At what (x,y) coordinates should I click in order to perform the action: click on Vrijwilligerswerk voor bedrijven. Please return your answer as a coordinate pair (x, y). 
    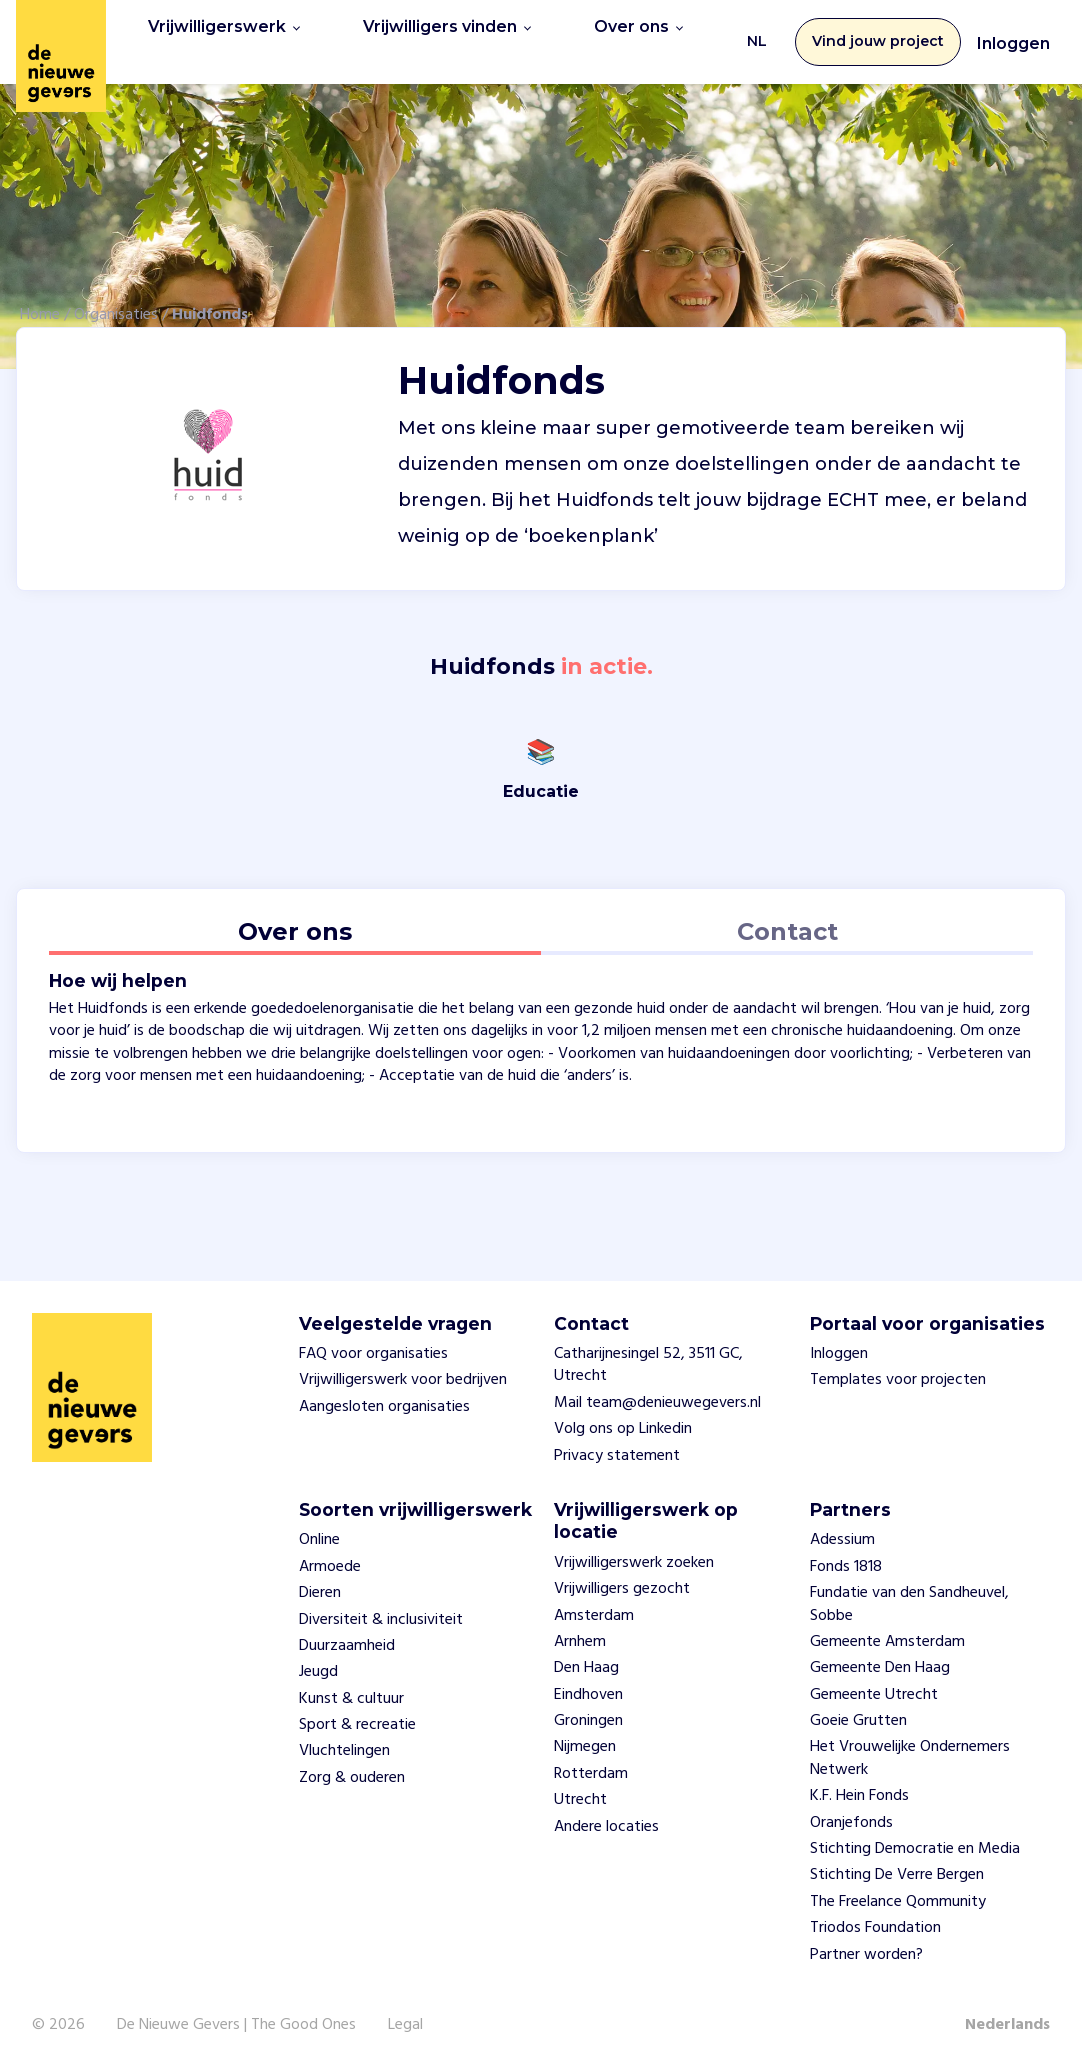
    Looking at the image, I should click on (403, 1360).